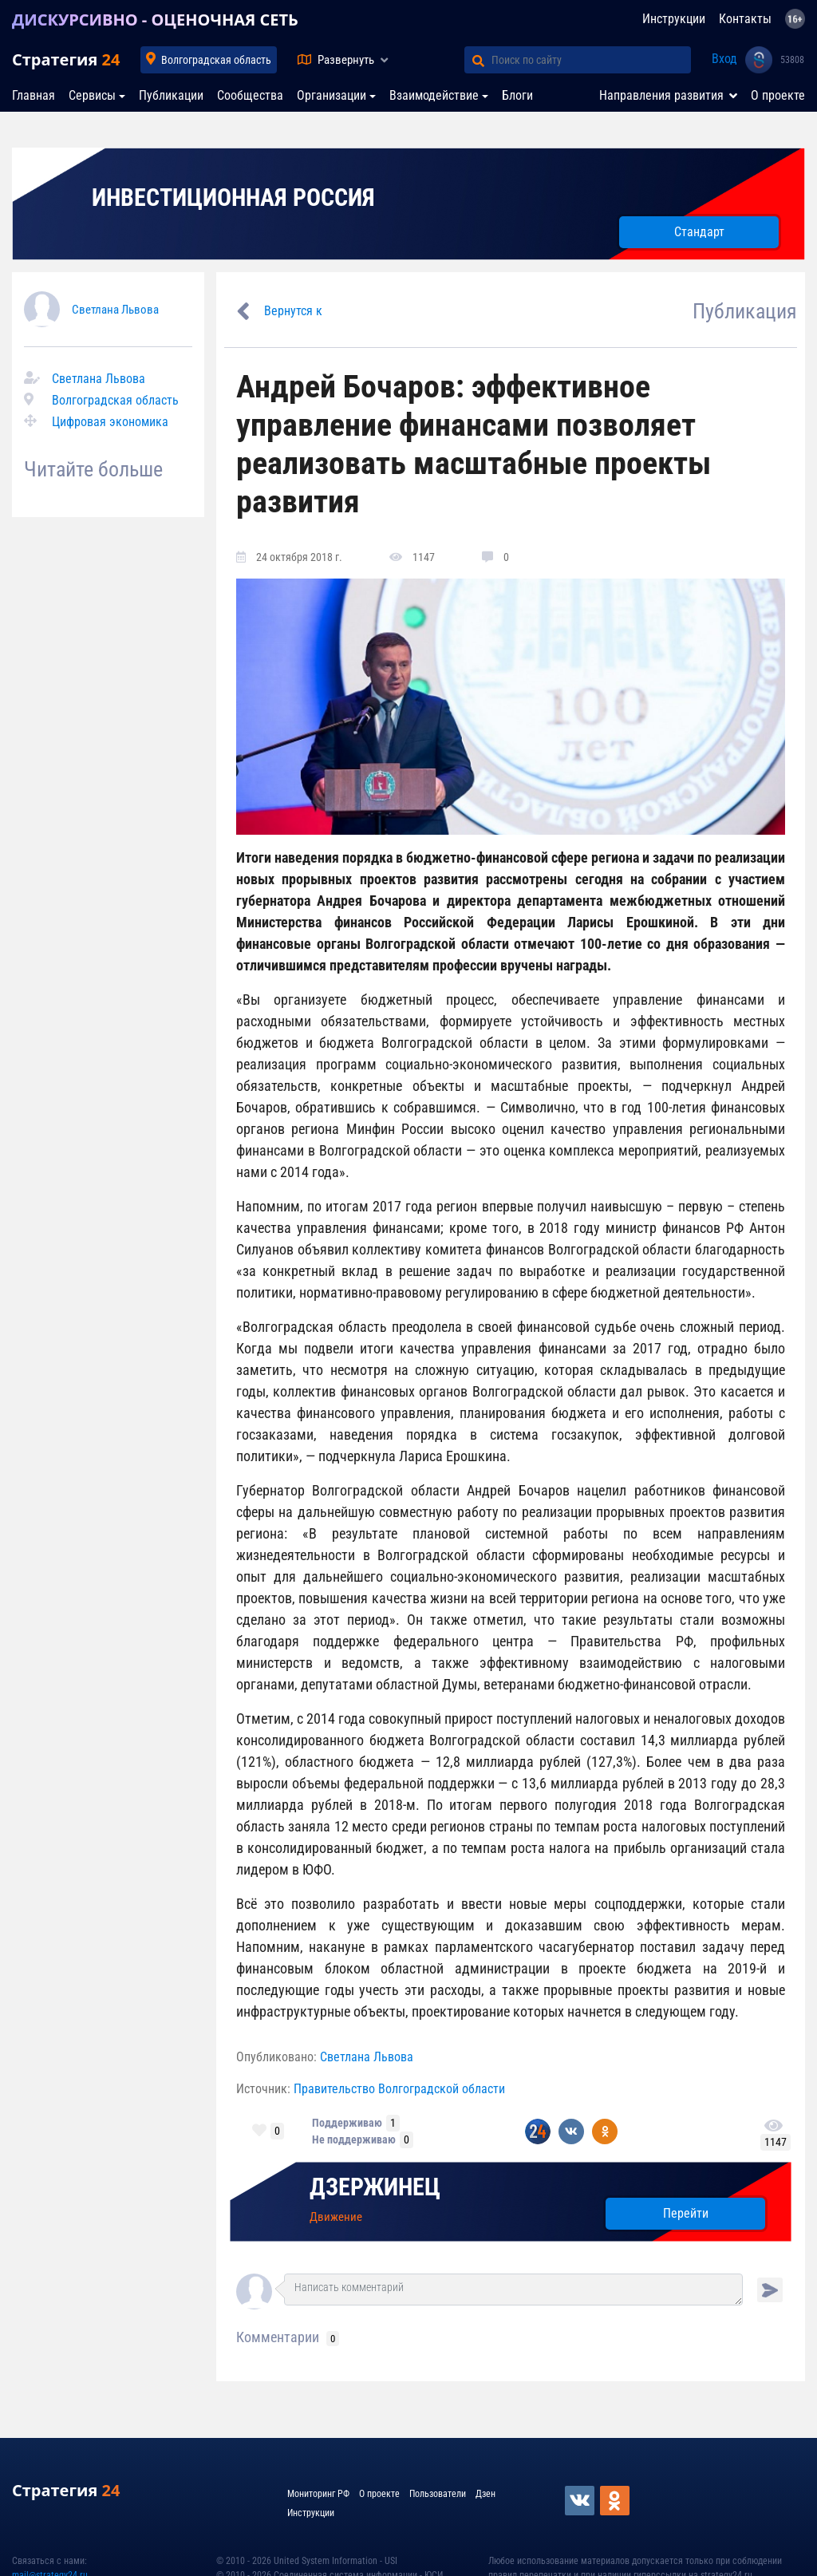 The image size is (817, 2576). Describe the element at coordinates (699, 231) in the screenshot. I see `Стандарт` at that location.